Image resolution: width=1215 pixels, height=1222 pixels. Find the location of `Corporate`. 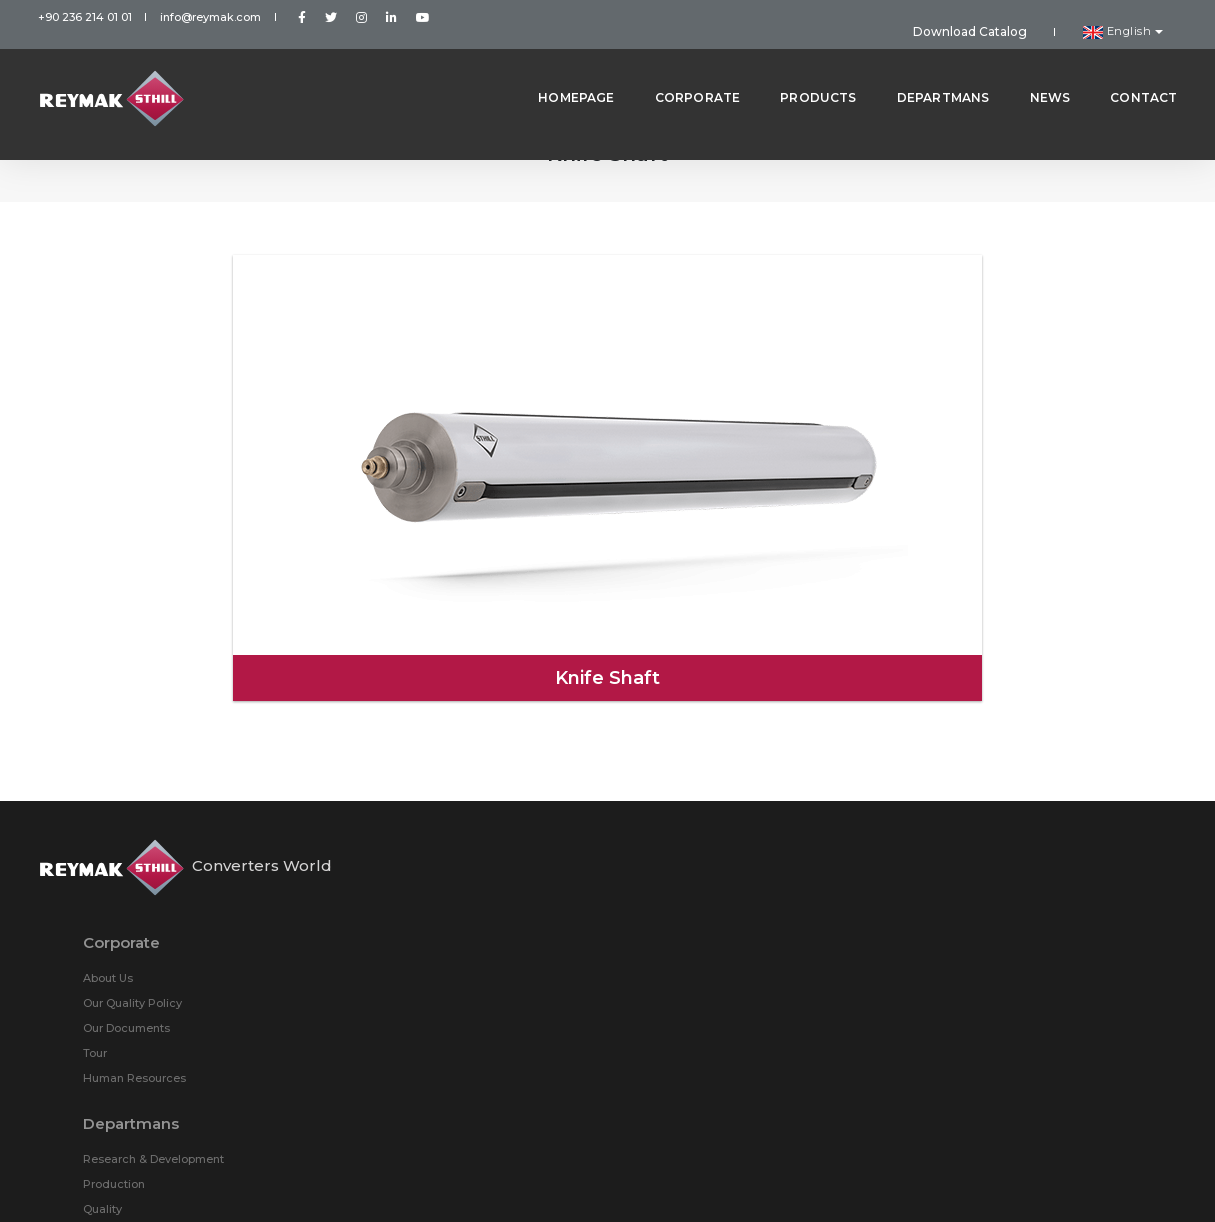

Corporate is located at coordinates (682, 69).